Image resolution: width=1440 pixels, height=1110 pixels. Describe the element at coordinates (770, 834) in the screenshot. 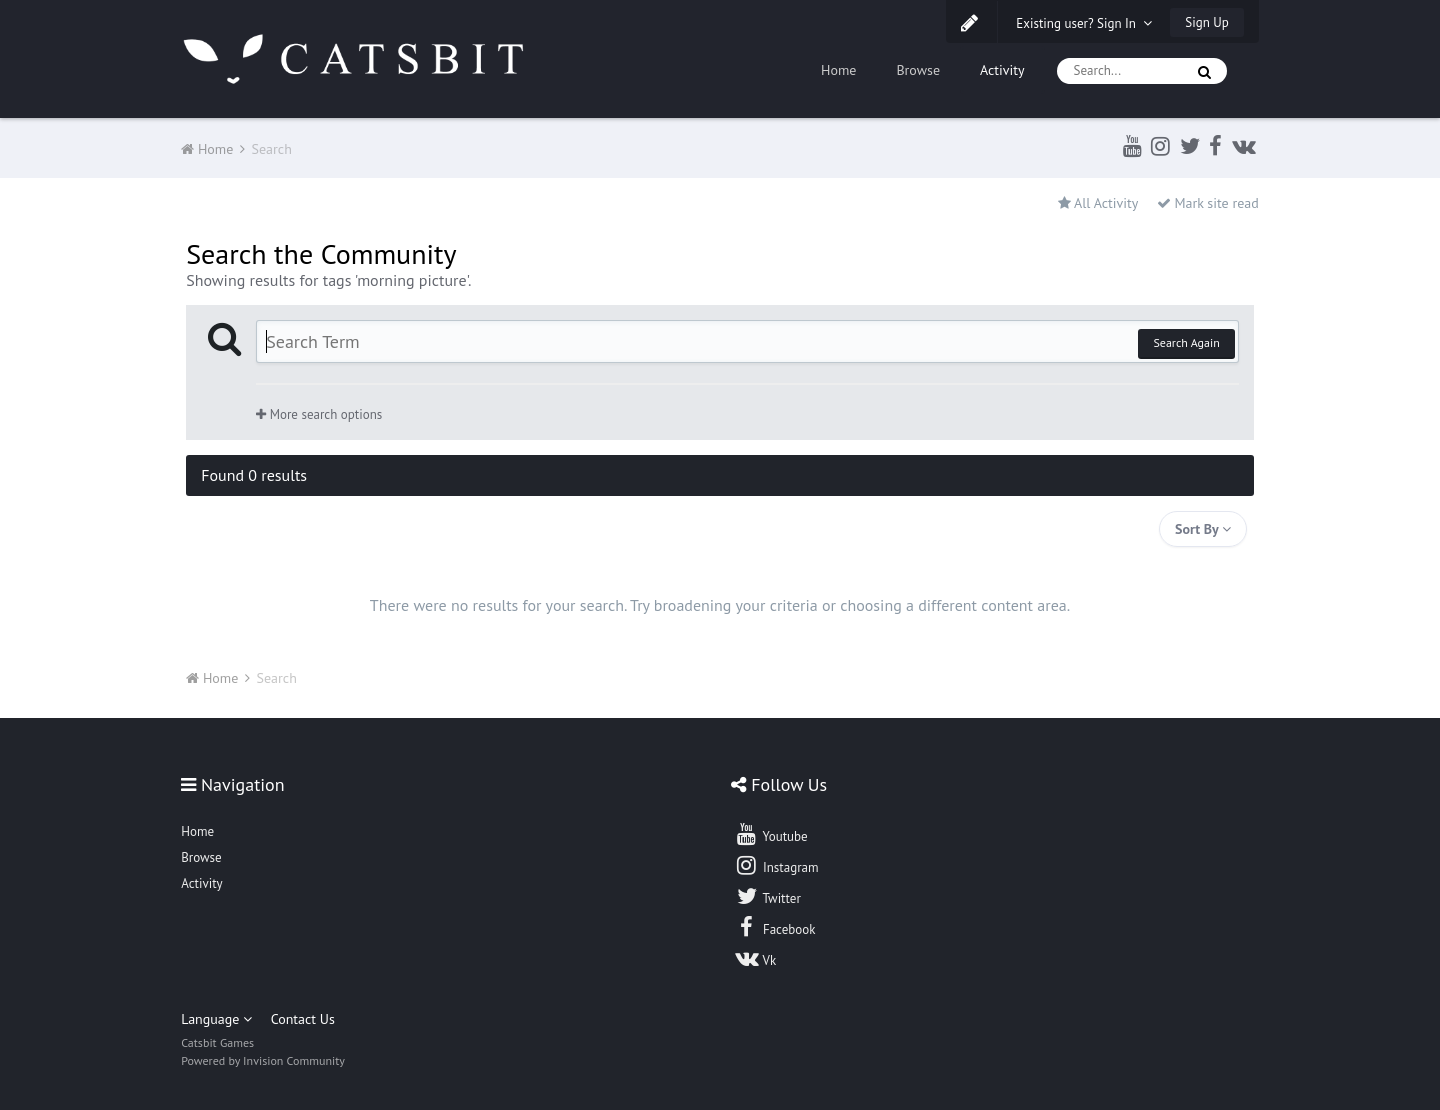

I see `Youtube` at that location.